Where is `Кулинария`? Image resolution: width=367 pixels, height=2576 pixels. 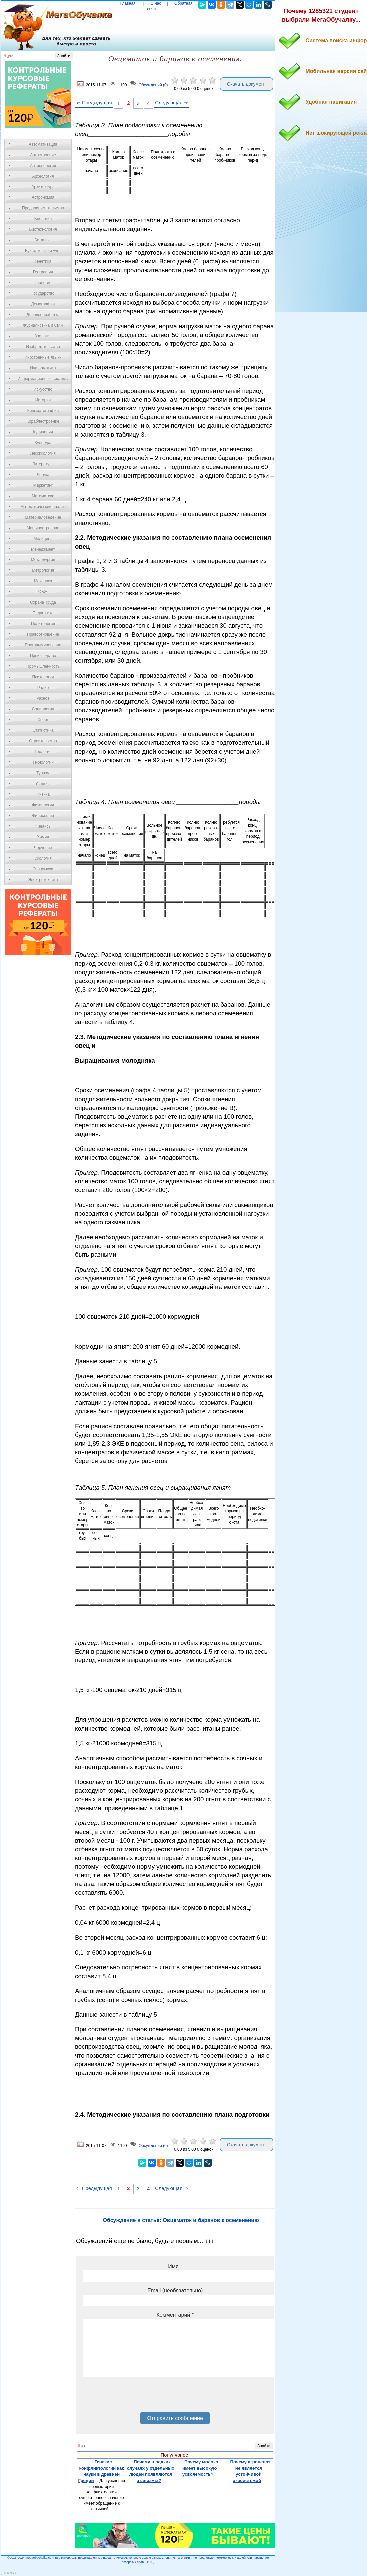
Кулинария is located at coordinates (43, 432).